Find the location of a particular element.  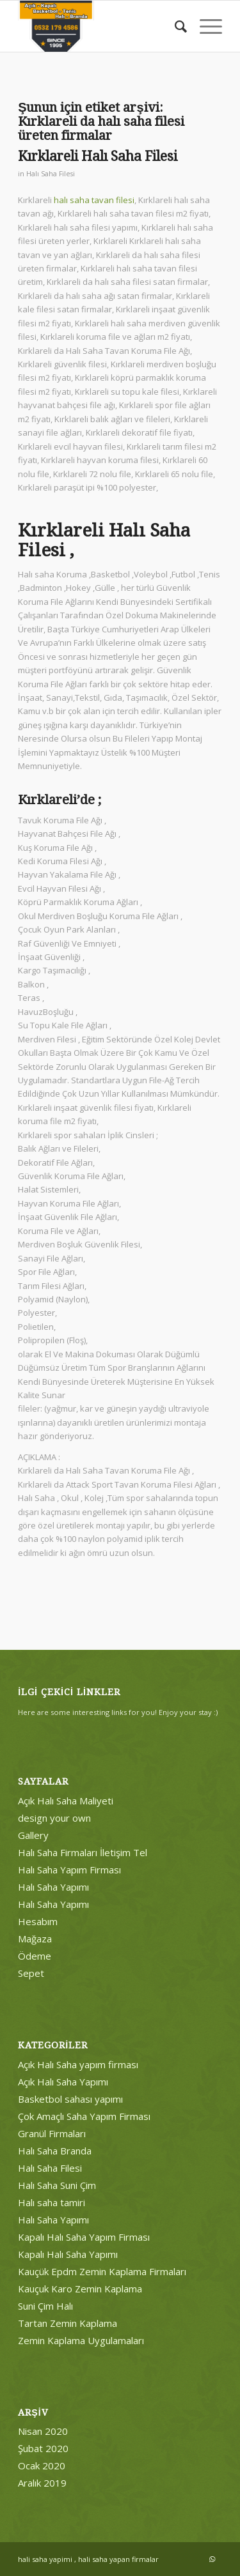

Açık Halı Saha Maliyeti is located at coordinates (65, 1800).